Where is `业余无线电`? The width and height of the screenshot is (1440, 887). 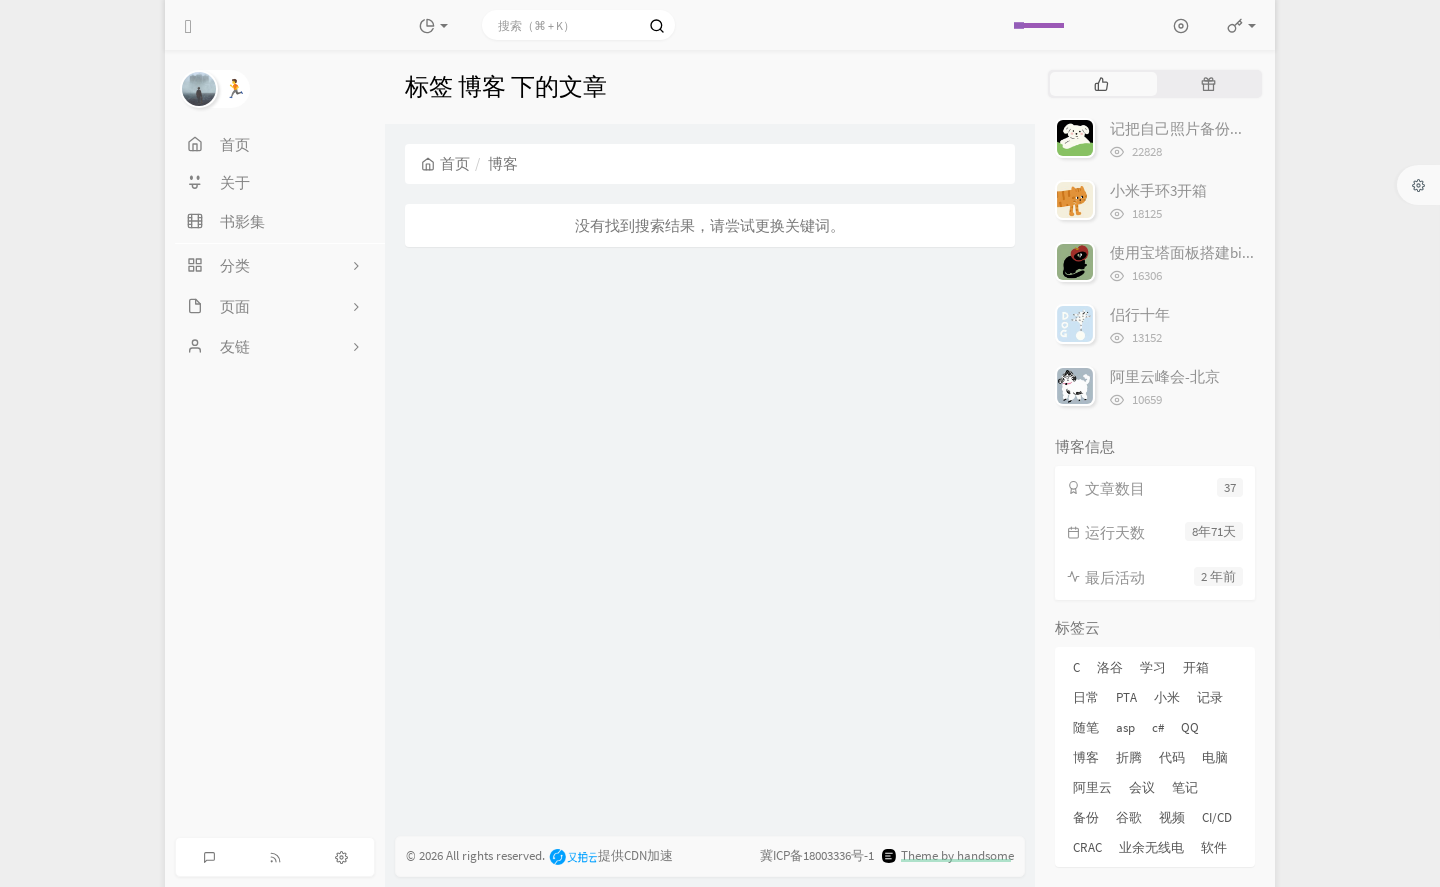
业余无线电 is located at coordinates (1151, 847).